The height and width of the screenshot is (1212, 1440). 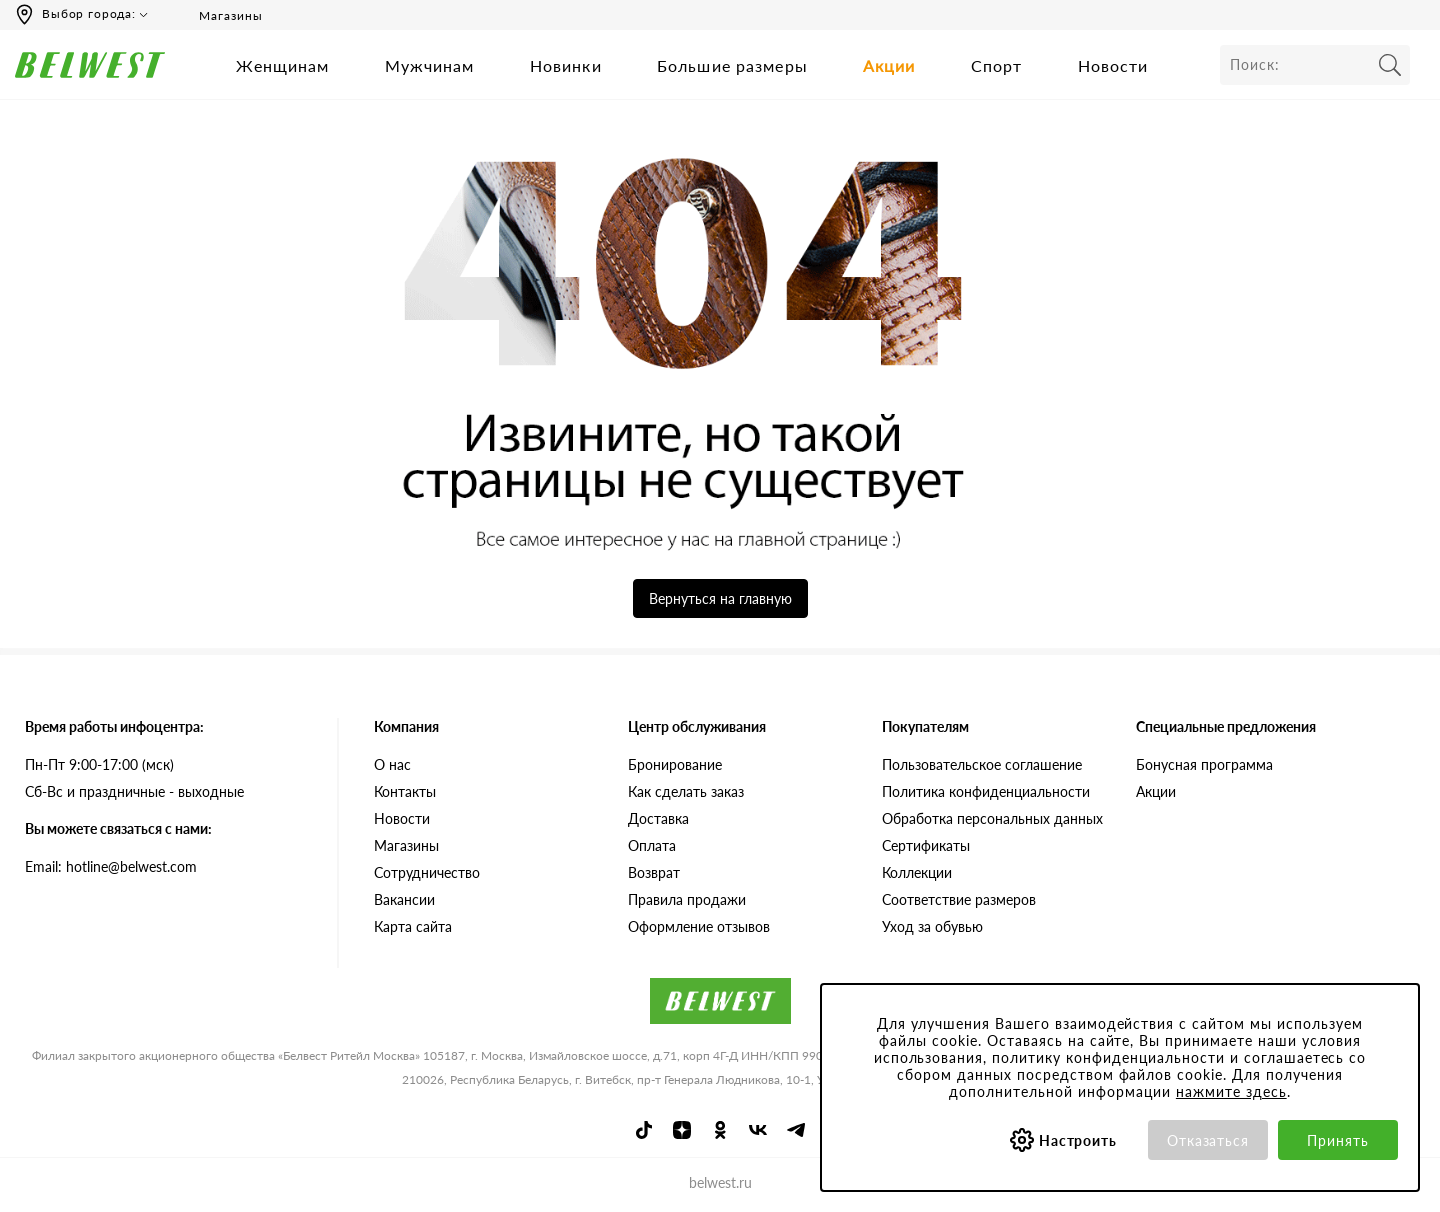 What do you see at coordinates (89, 13) in the screenshot?
I see `Выбор города:` at bounding box center [89, 13].